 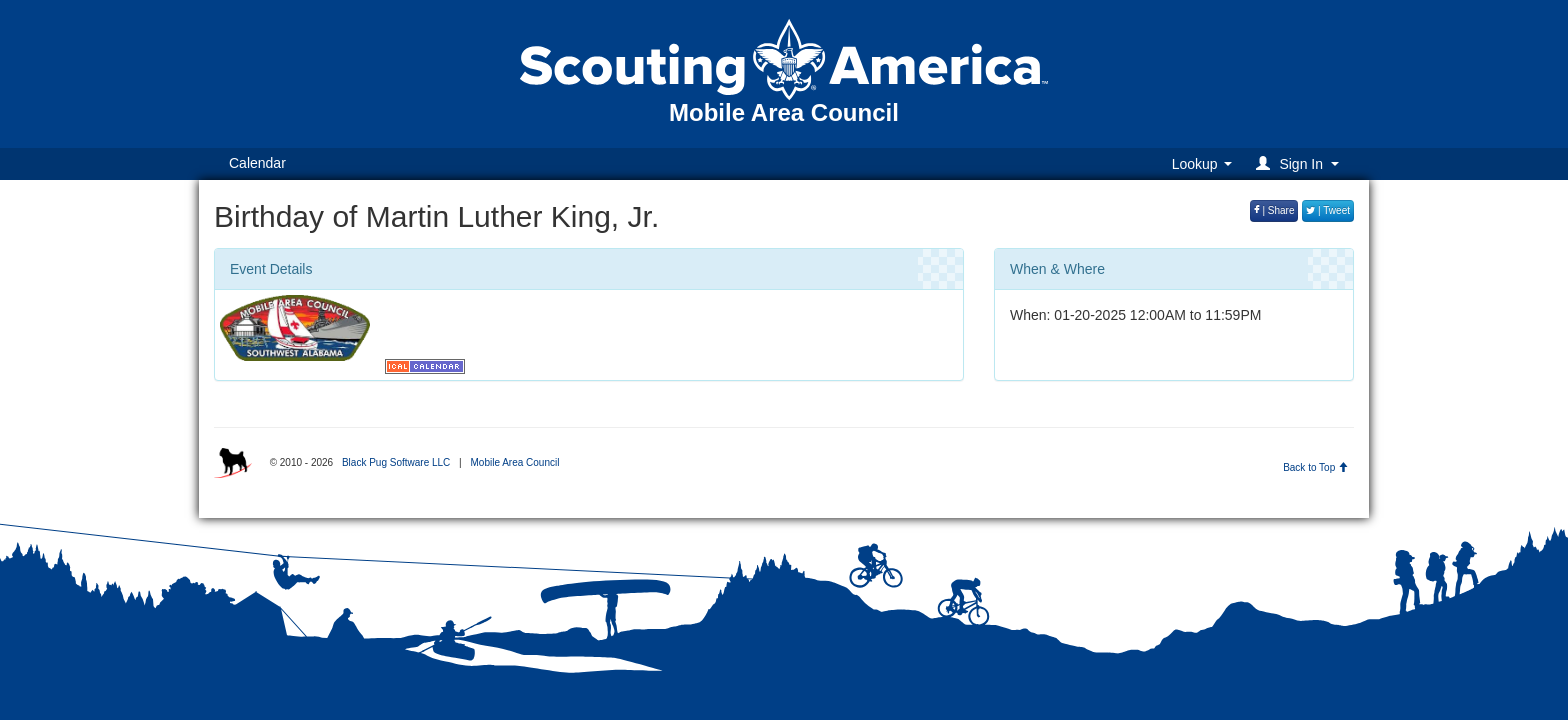 What do you see at coordinates (1300, 163) in the screenshot?
I see `[button]` at bounding box center [1300, 163].